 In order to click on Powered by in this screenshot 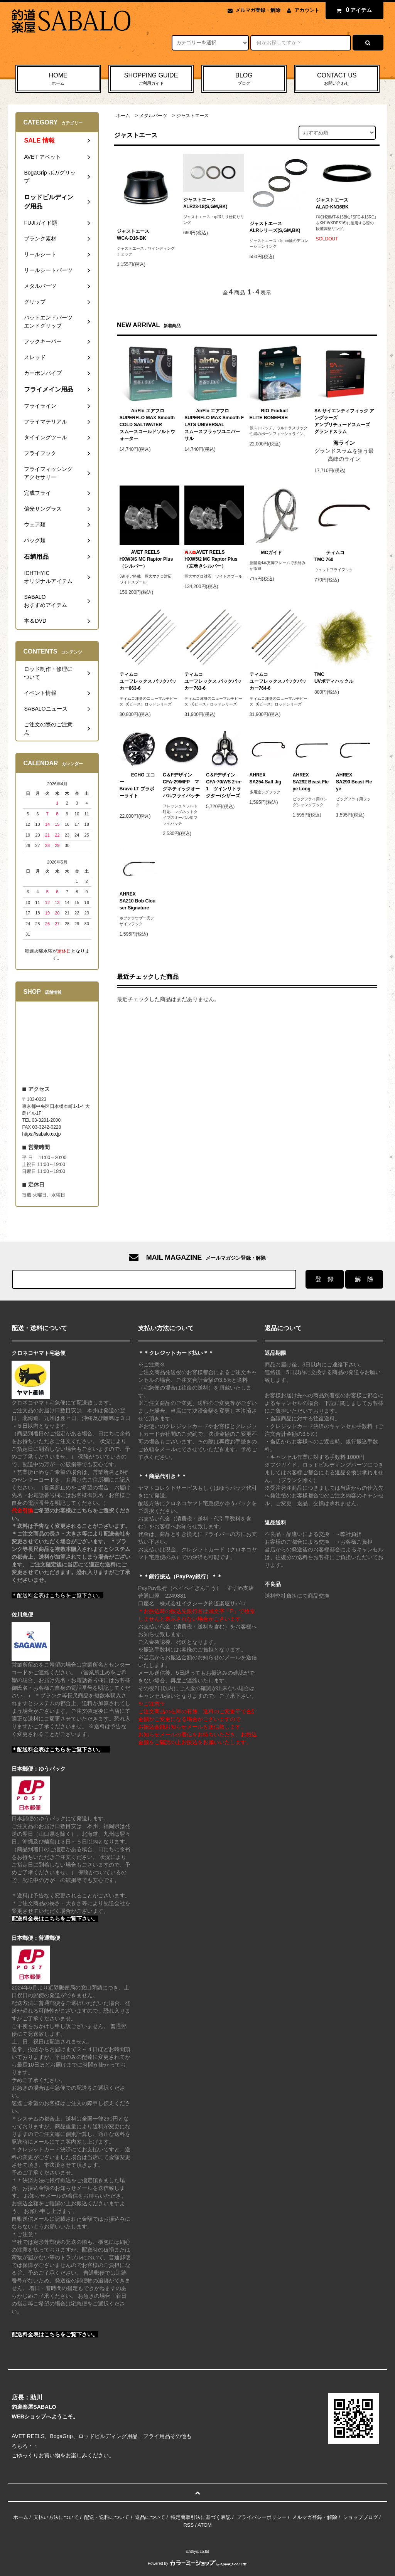, I will do `click(197, 2563)`.